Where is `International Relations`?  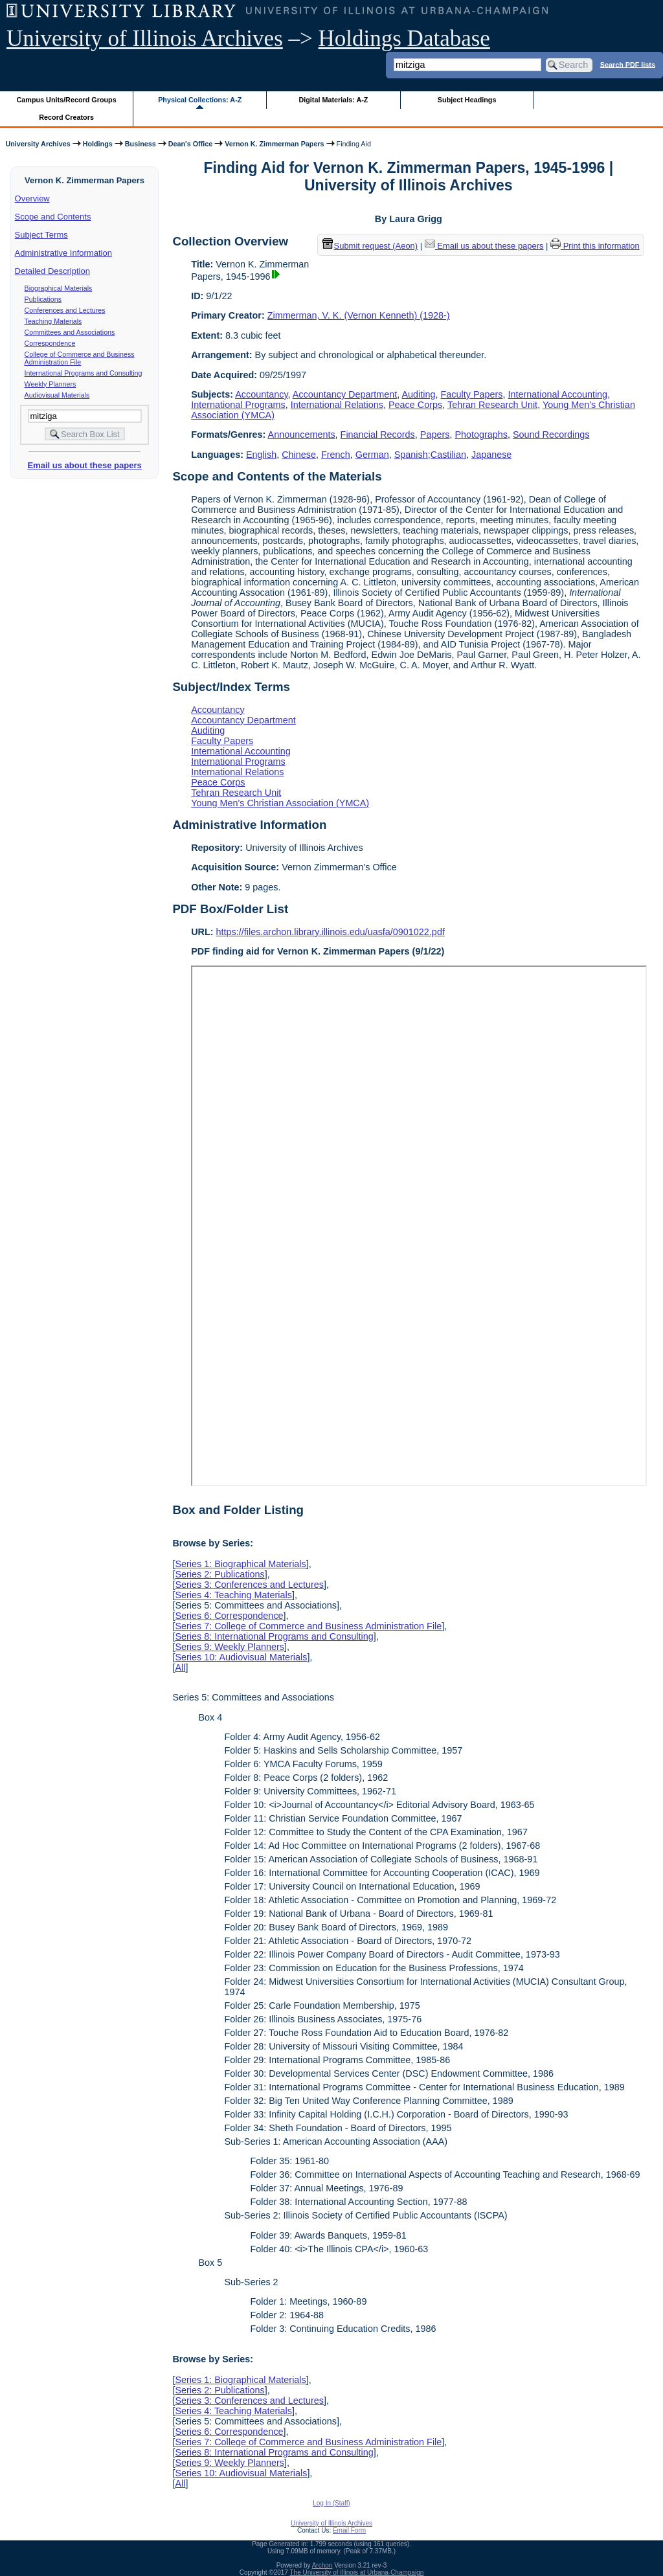 International Relations is located at coordinates (337, 405).